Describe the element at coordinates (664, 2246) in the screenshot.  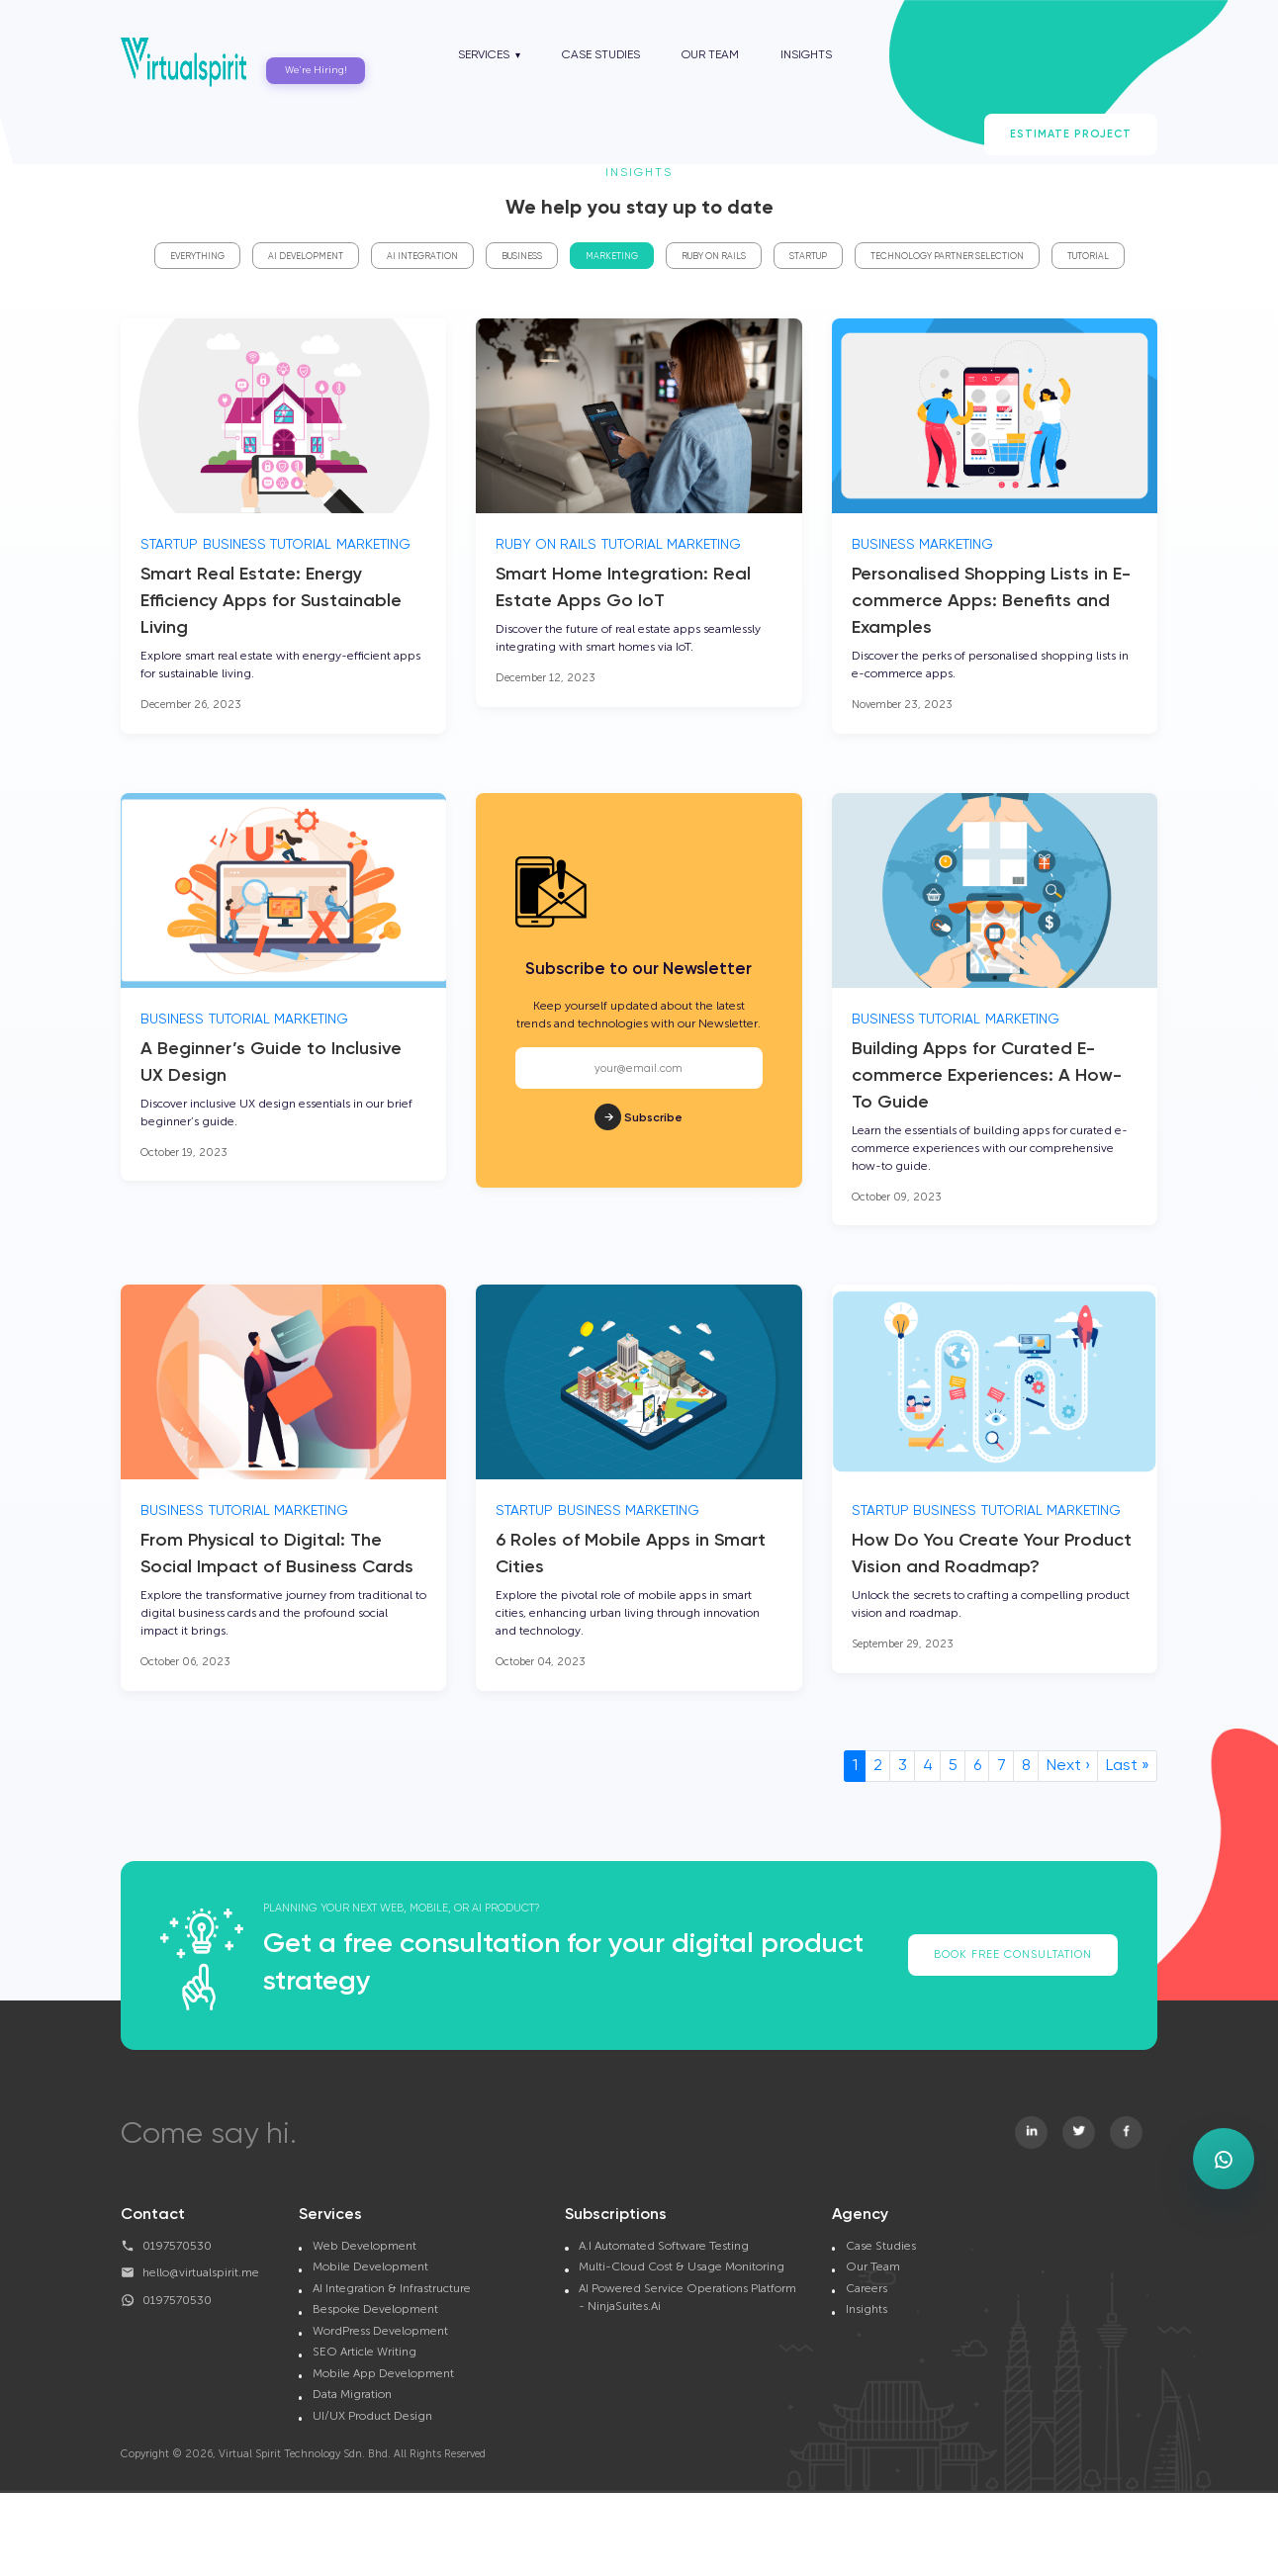
I see `A.I Automated Software Testing` at that location.